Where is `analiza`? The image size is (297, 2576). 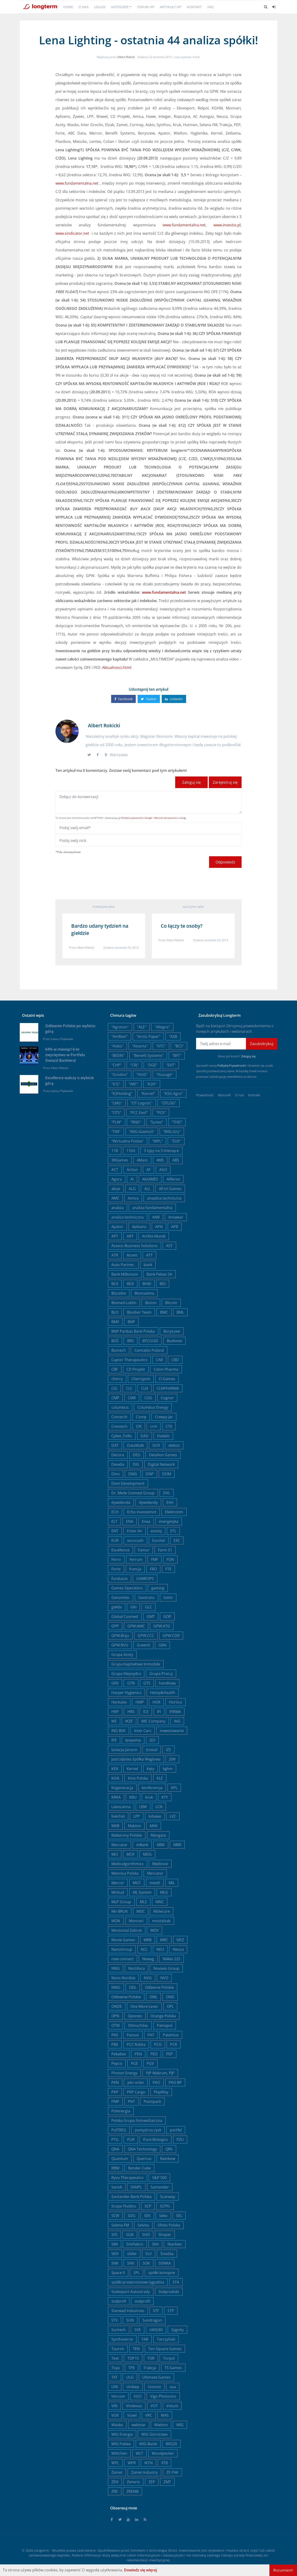 analiza is located at coordinates (117, 1207).